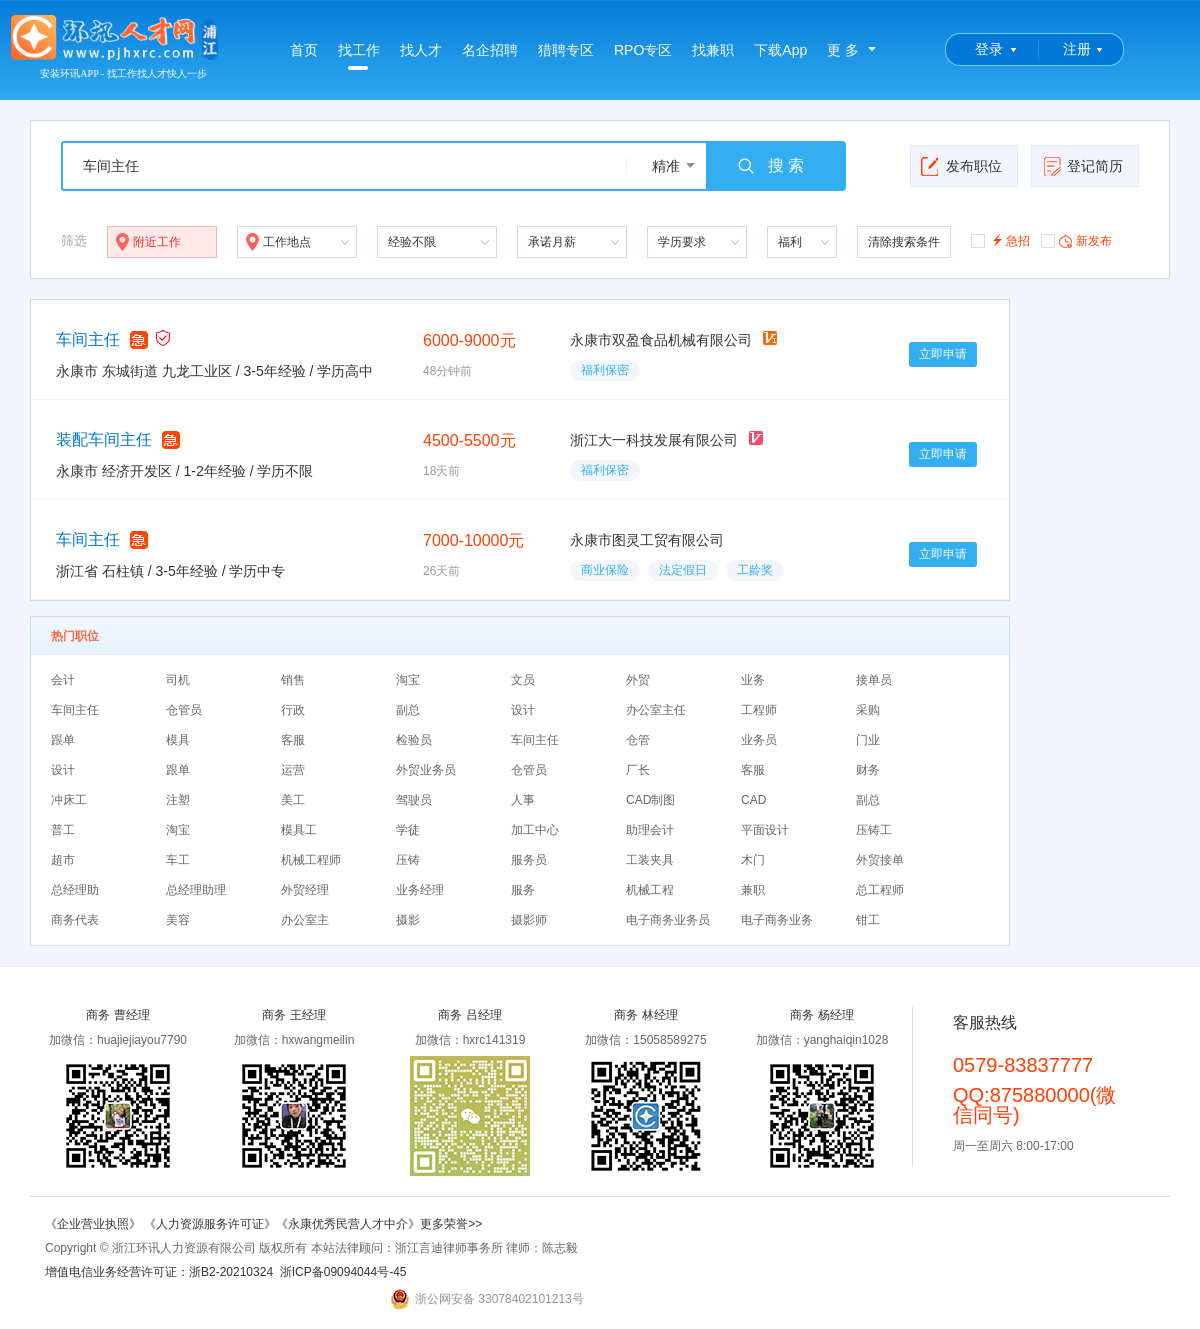 The image size is (1200, 1329). Describe the element at coordinates (880, 860) in the screenshot. I see `外贸接单` at that location.